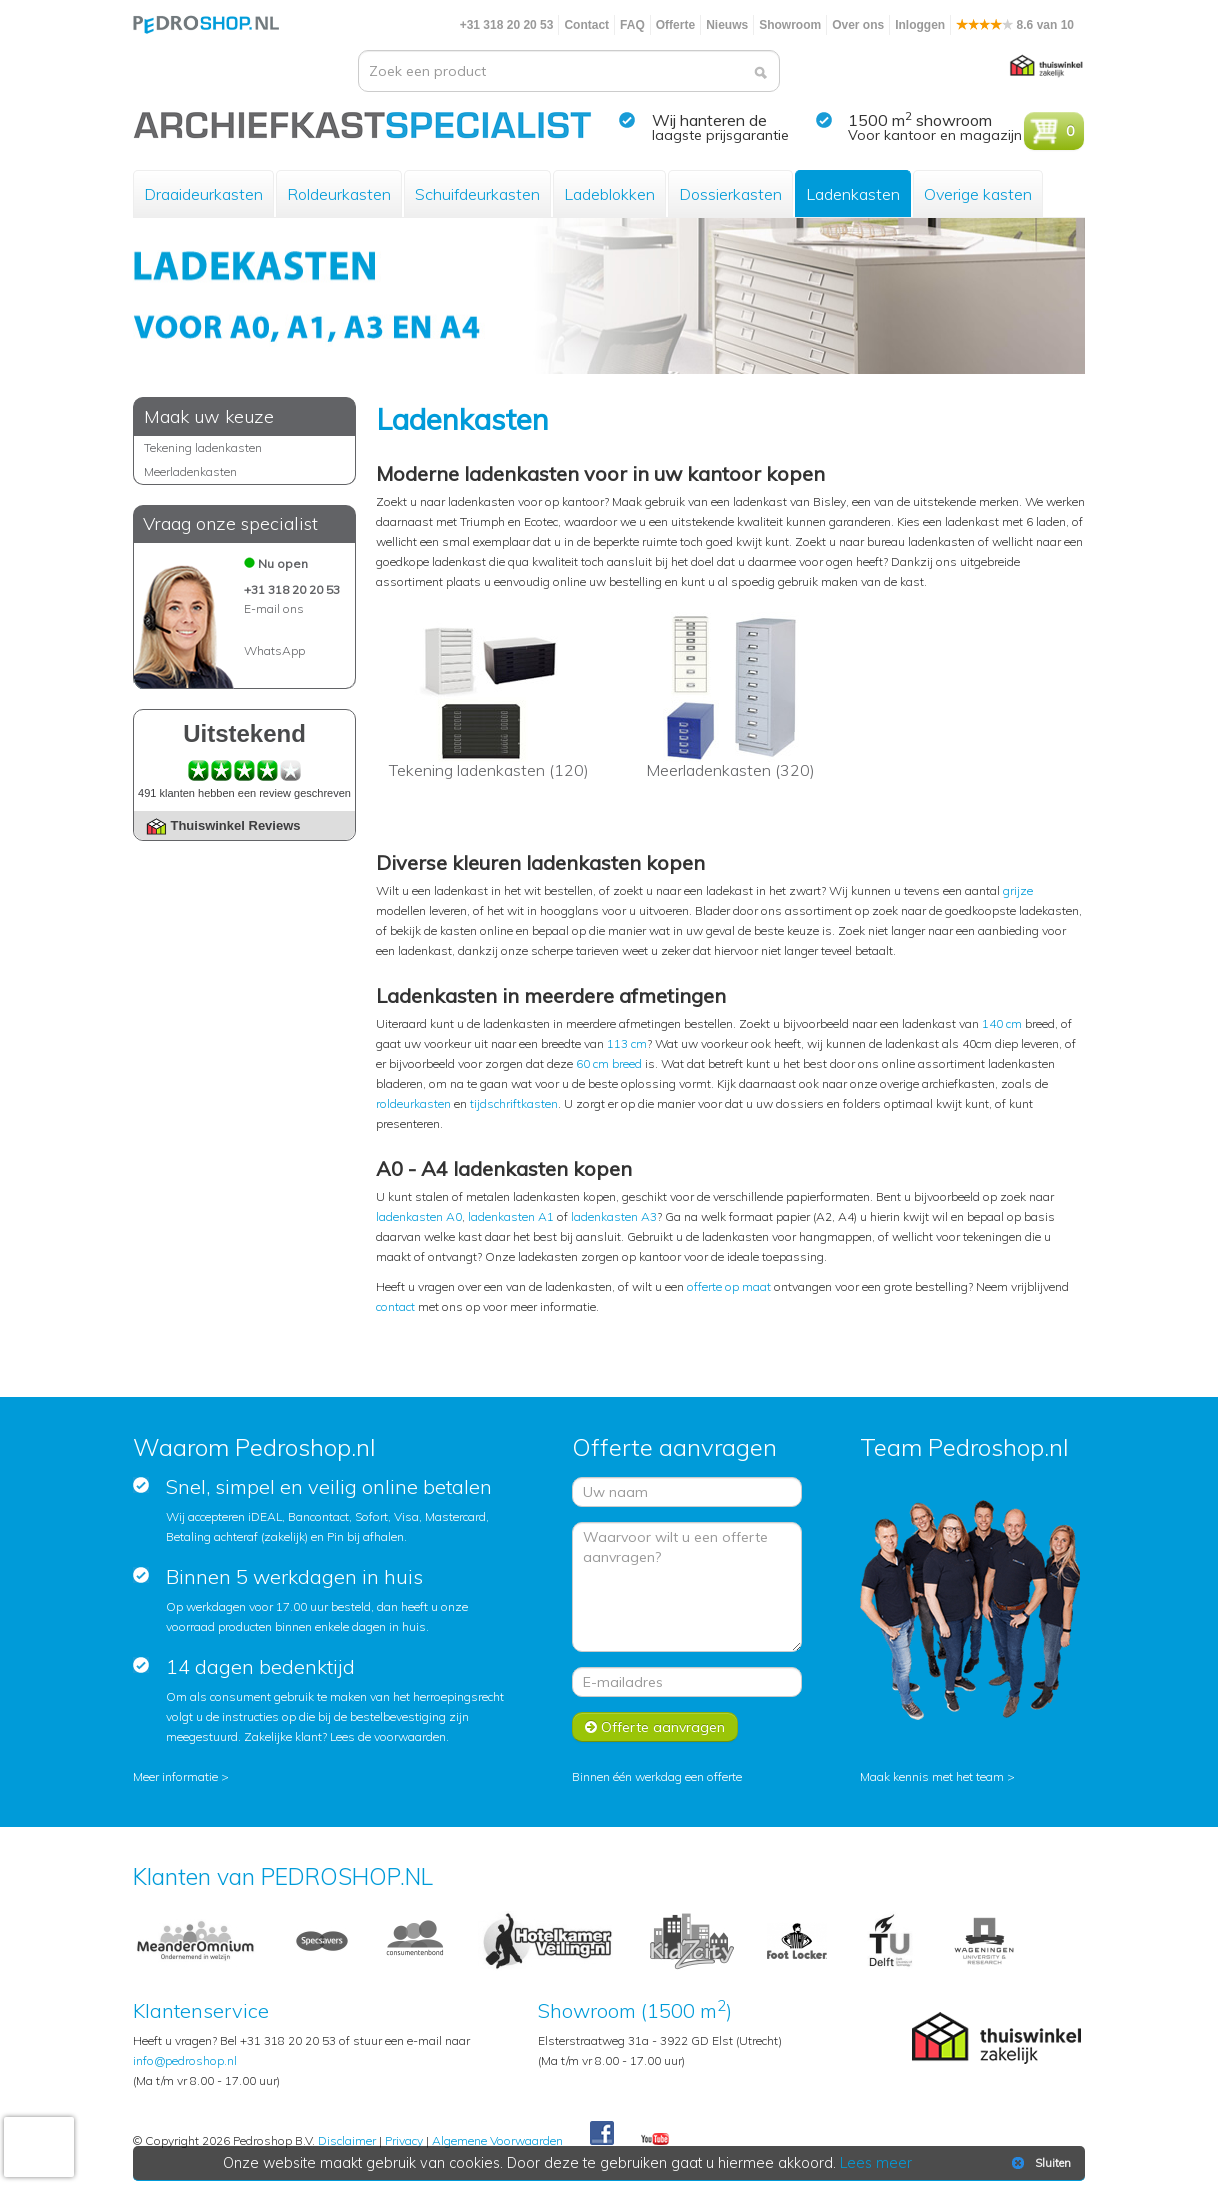 The image size is (1218, 2191). Describe the element at coordinates (511, 1216) in the screenshot. I see `ladenkasten A1` at that location.